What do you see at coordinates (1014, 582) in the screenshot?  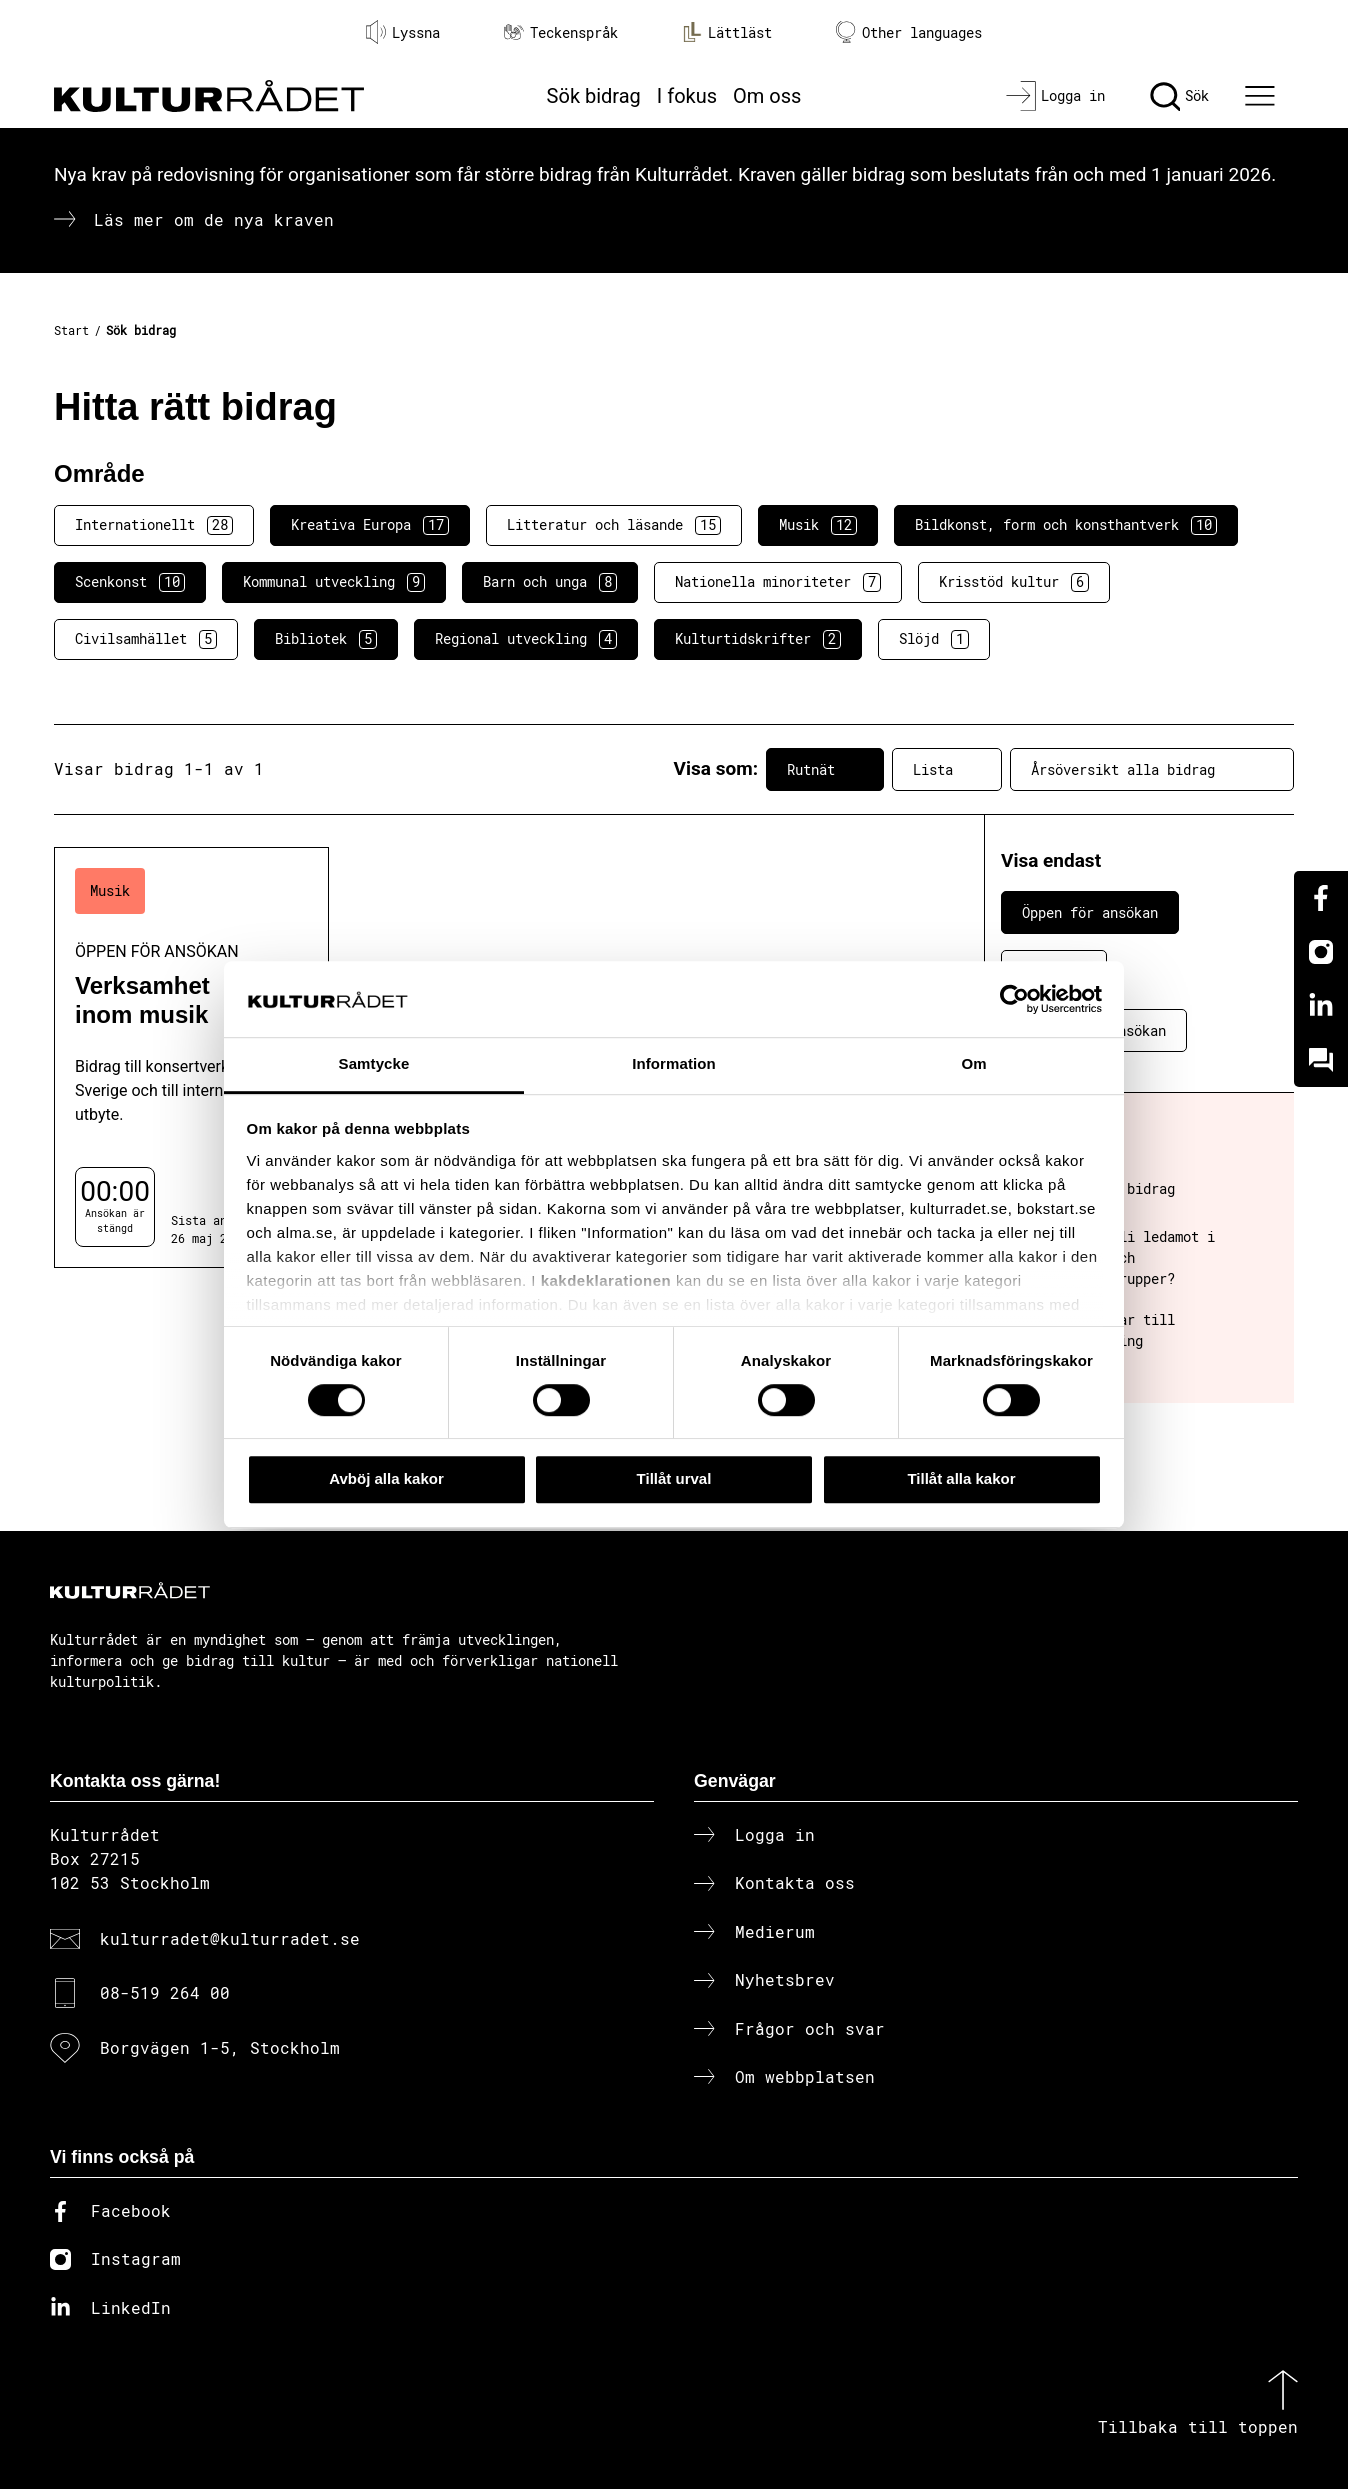 I see `Krisstöd kultur` at bounding box center [1014, 582].